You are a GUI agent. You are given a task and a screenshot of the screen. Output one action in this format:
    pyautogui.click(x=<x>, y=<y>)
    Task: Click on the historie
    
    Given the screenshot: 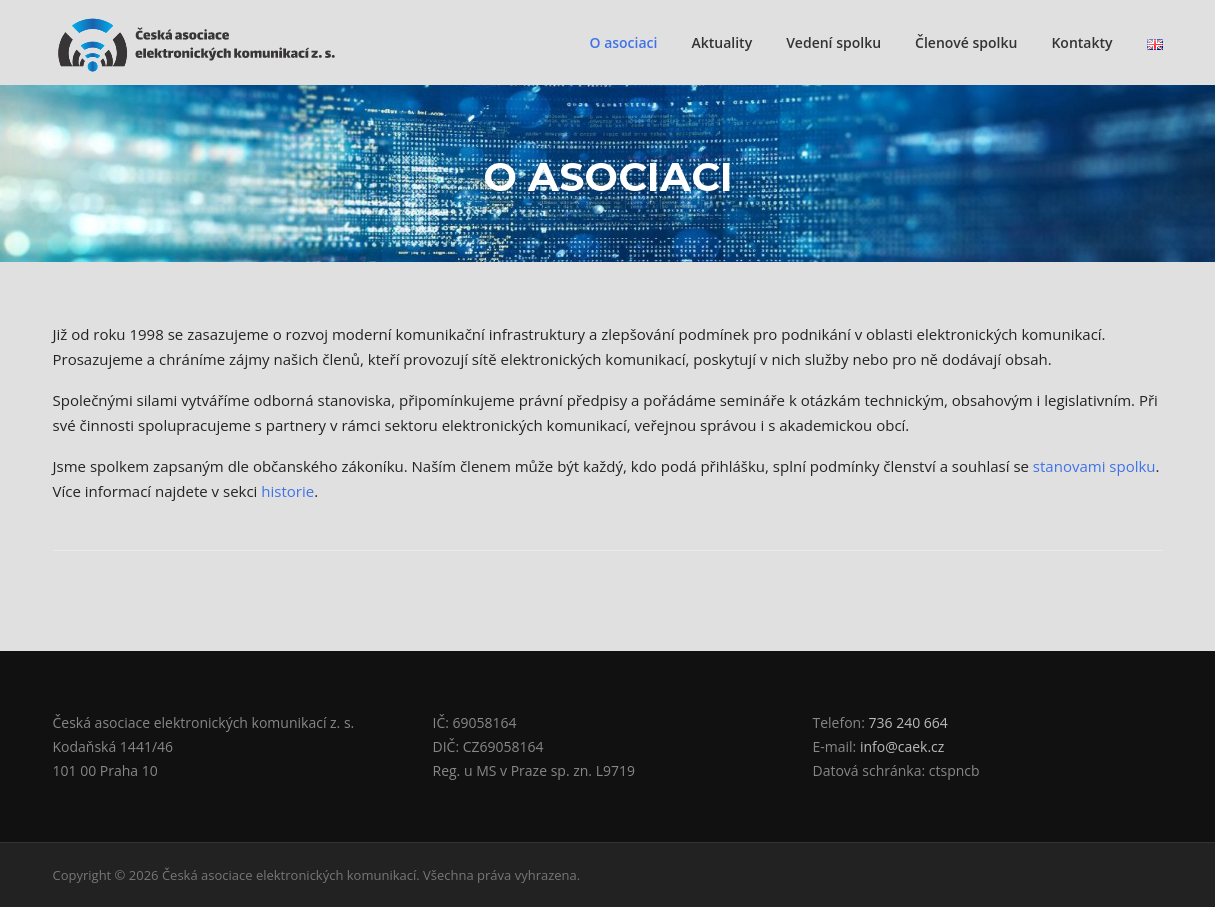 What is the action you would take?
    pyautogui.click(x=287, y=491)
    